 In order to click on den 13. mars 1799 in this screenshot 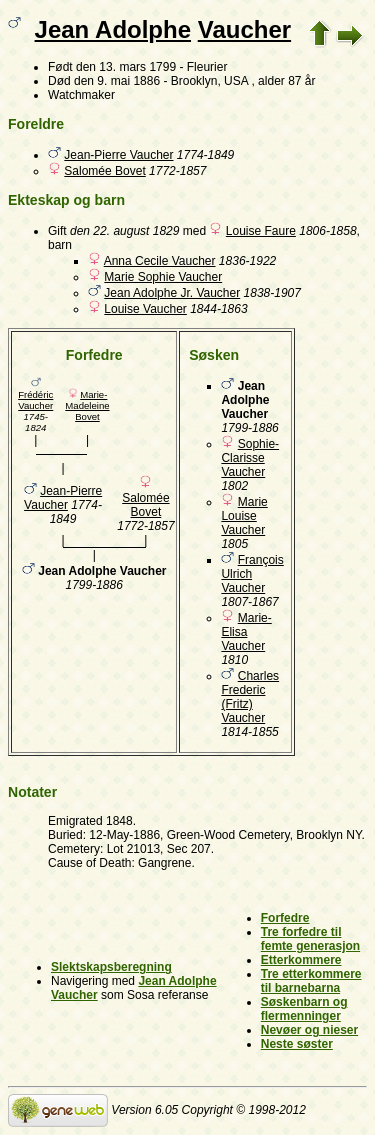, I will do `click(126, 67)`.